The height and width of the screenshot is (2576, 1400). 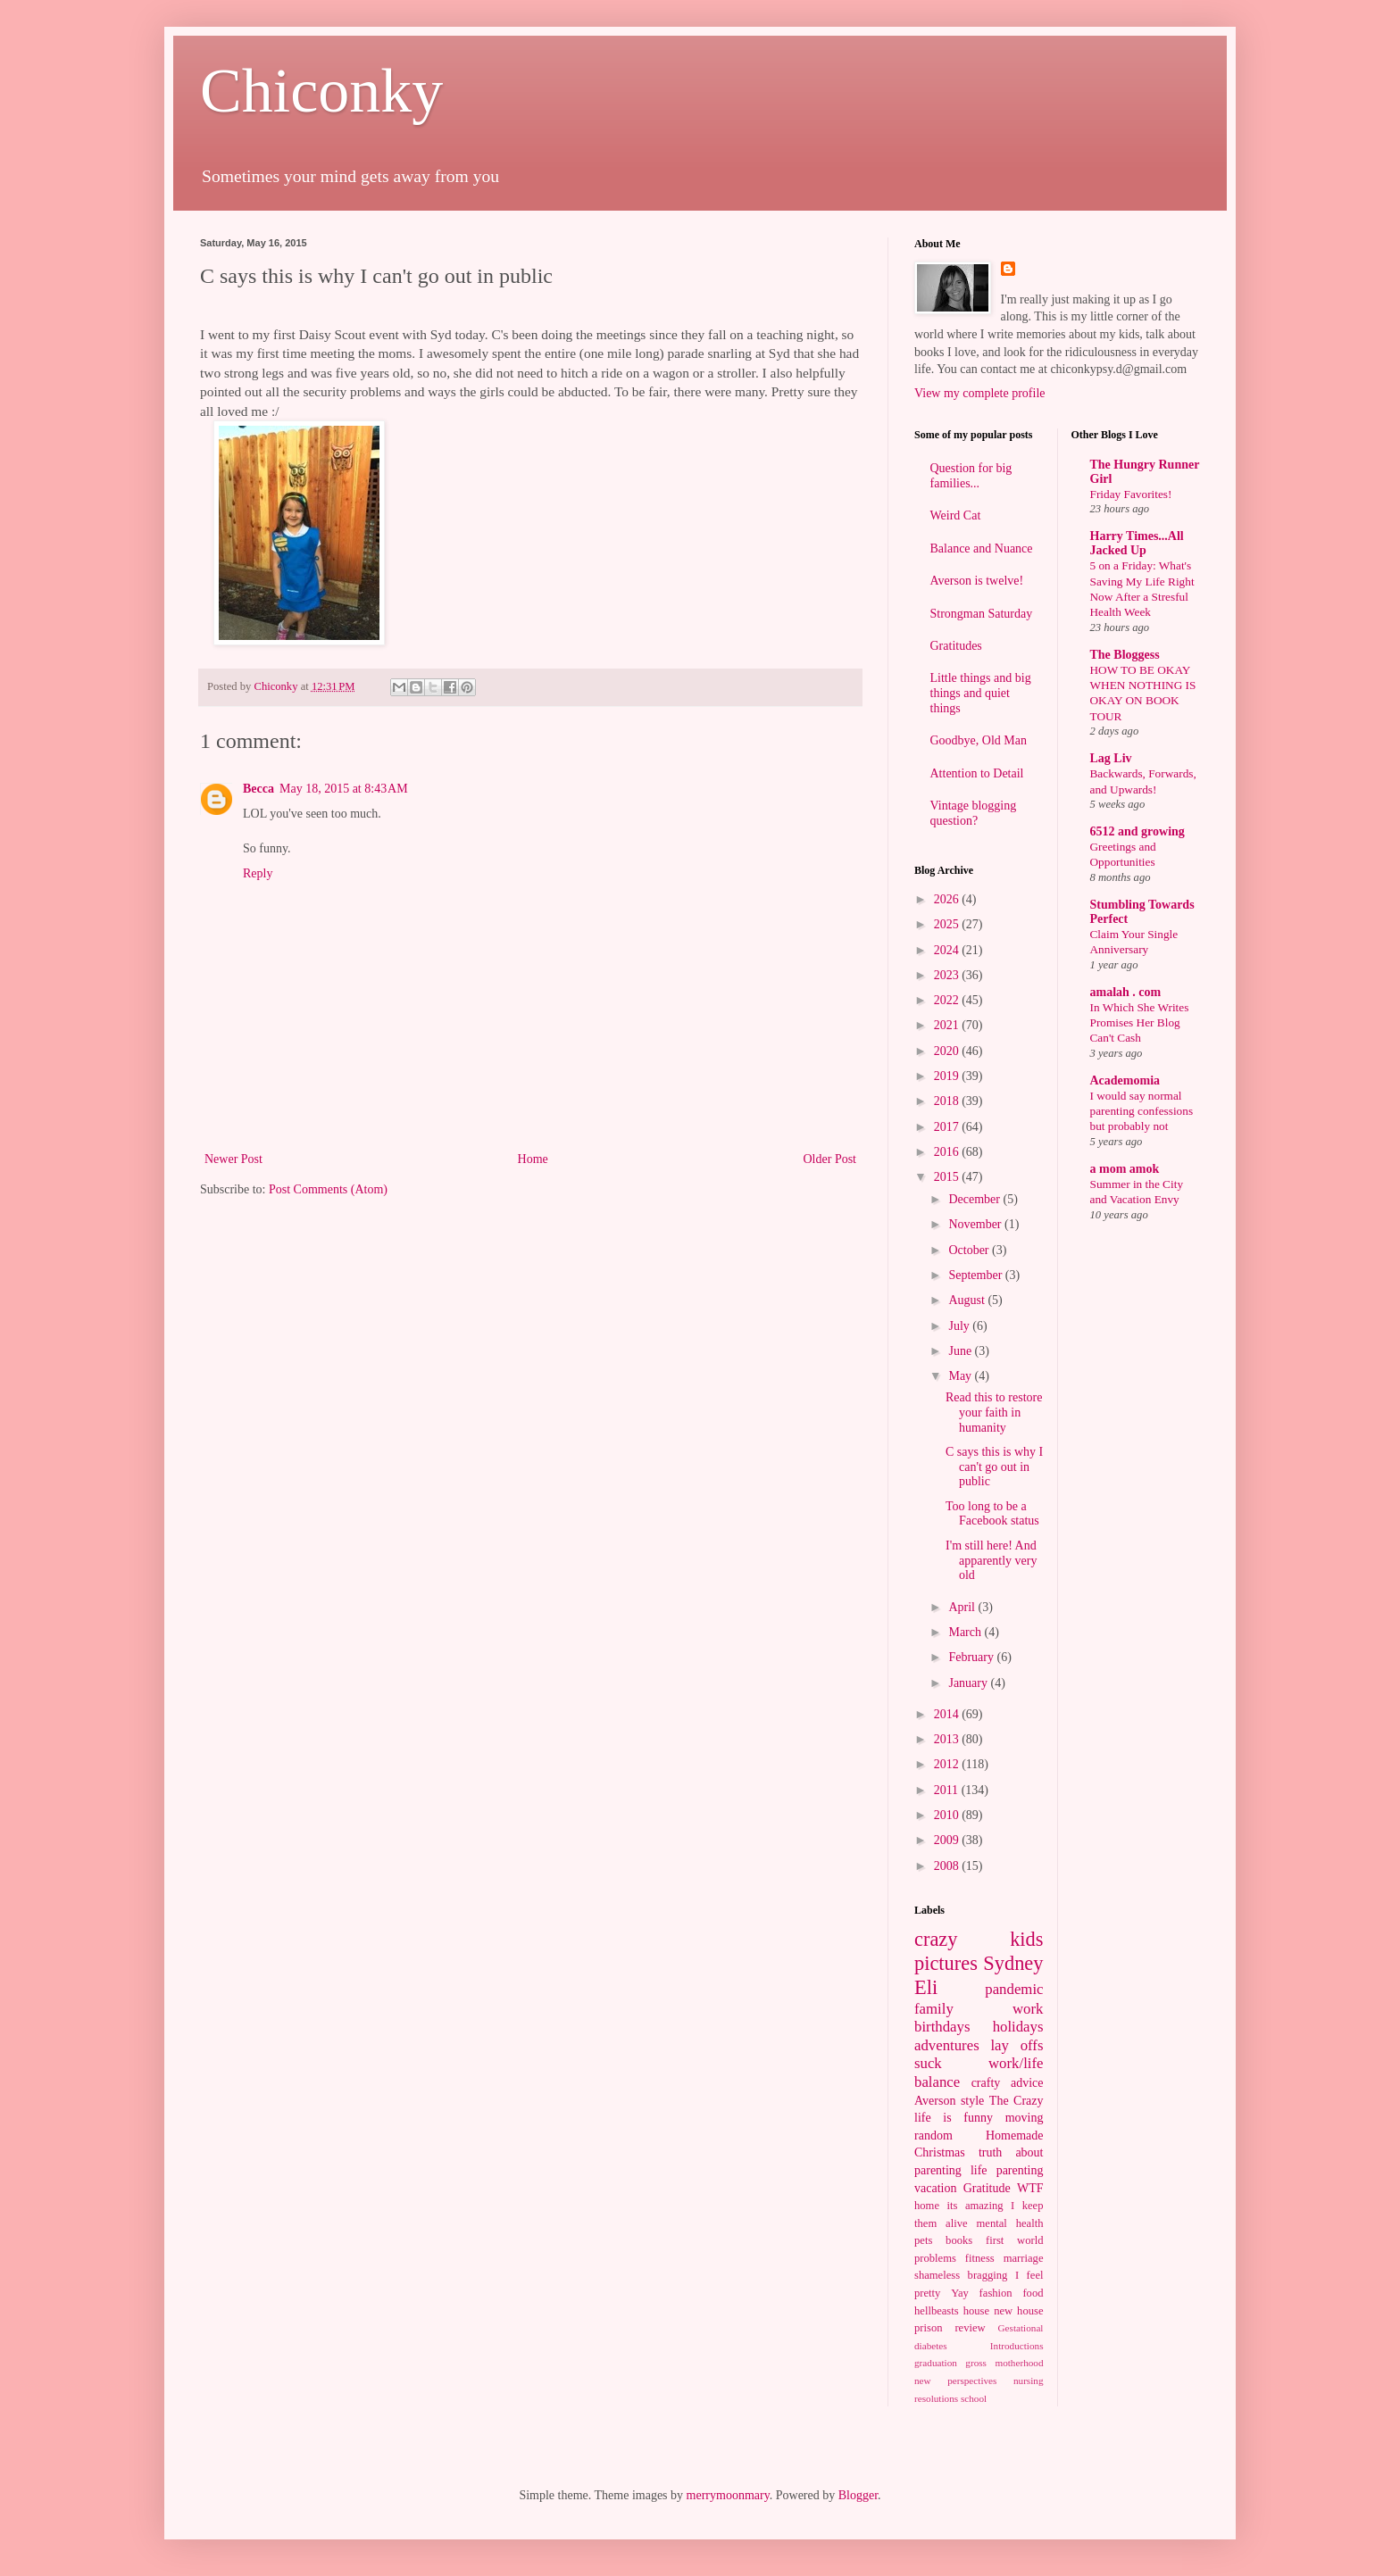 I want to click on a mom amok, so click(x=1125, y=1169).